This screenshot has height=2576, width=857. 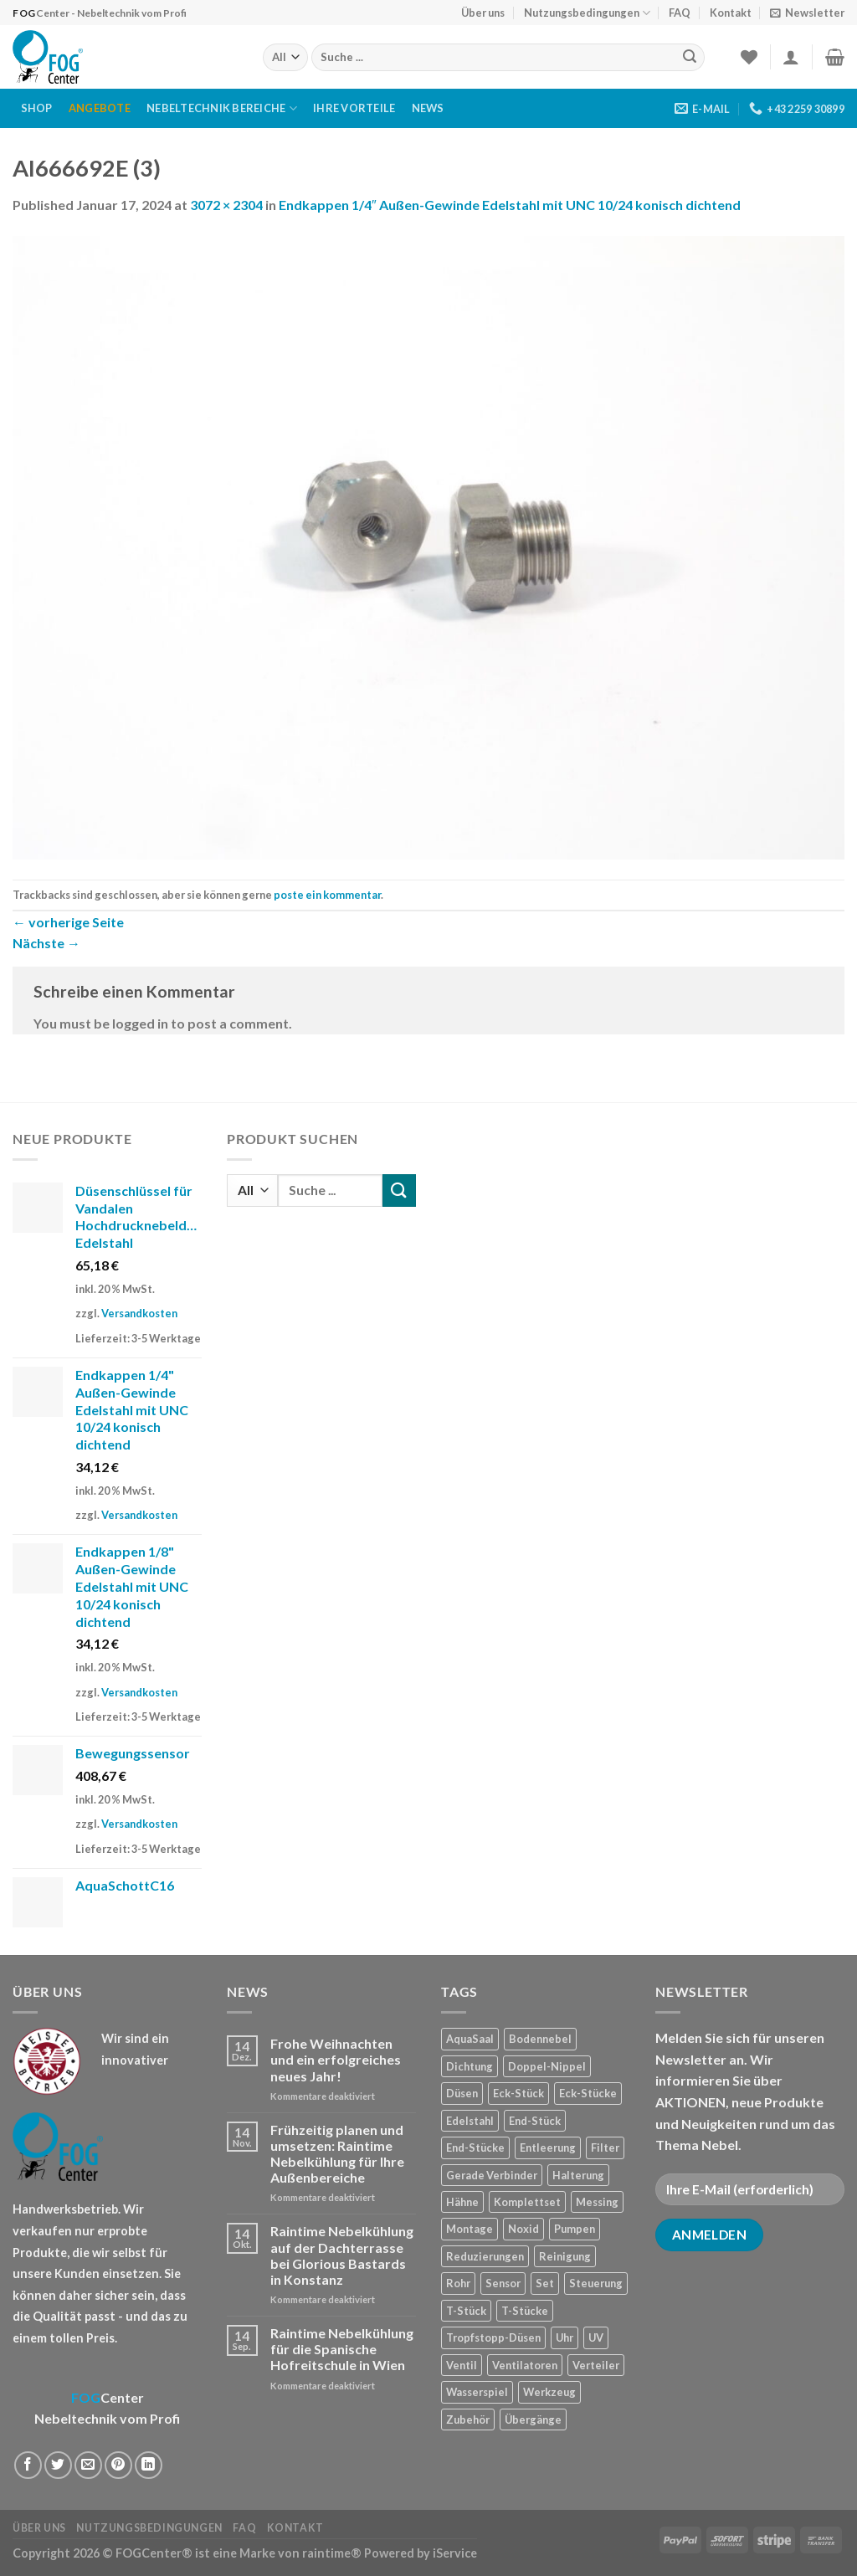 What do you see at coordinates (595, 2365) in the screenshot?
I see `Verteiler [Verteiler (1 Produkt)]` at bounding box center [595, 2365].